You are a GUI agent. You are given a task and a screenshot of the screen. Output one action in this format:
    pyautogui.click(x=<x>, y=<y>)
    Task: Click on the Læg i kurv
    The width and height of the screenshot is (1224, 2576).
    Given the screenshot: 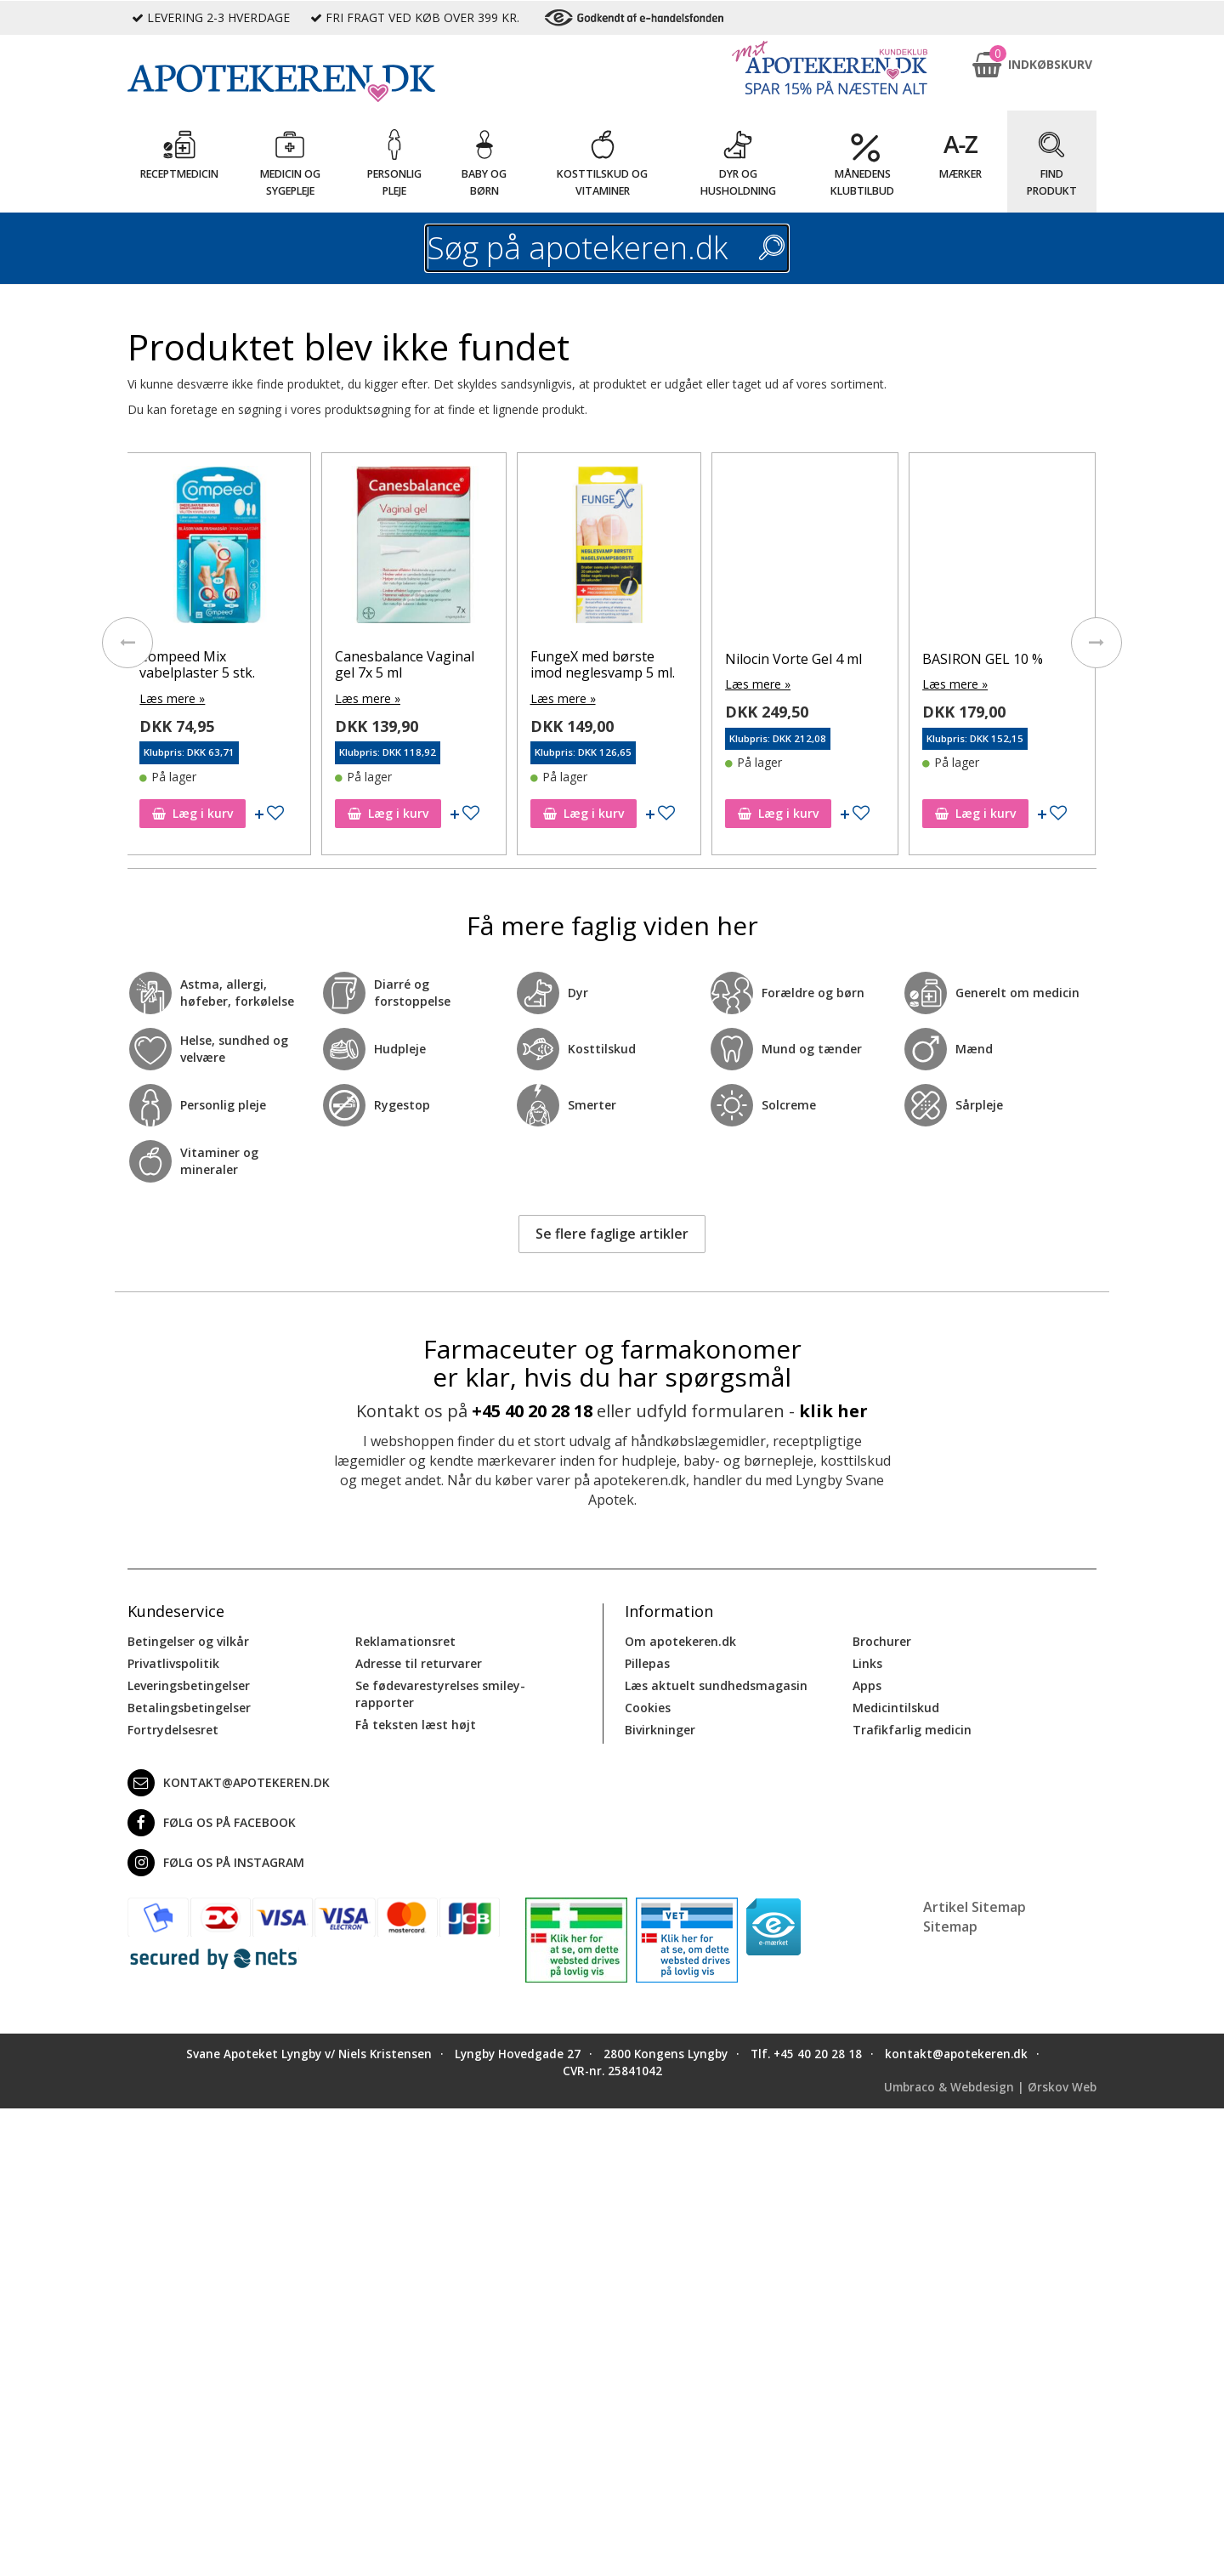 What is the action you would take?
    pyautogui.click(x=193, y=813)
    